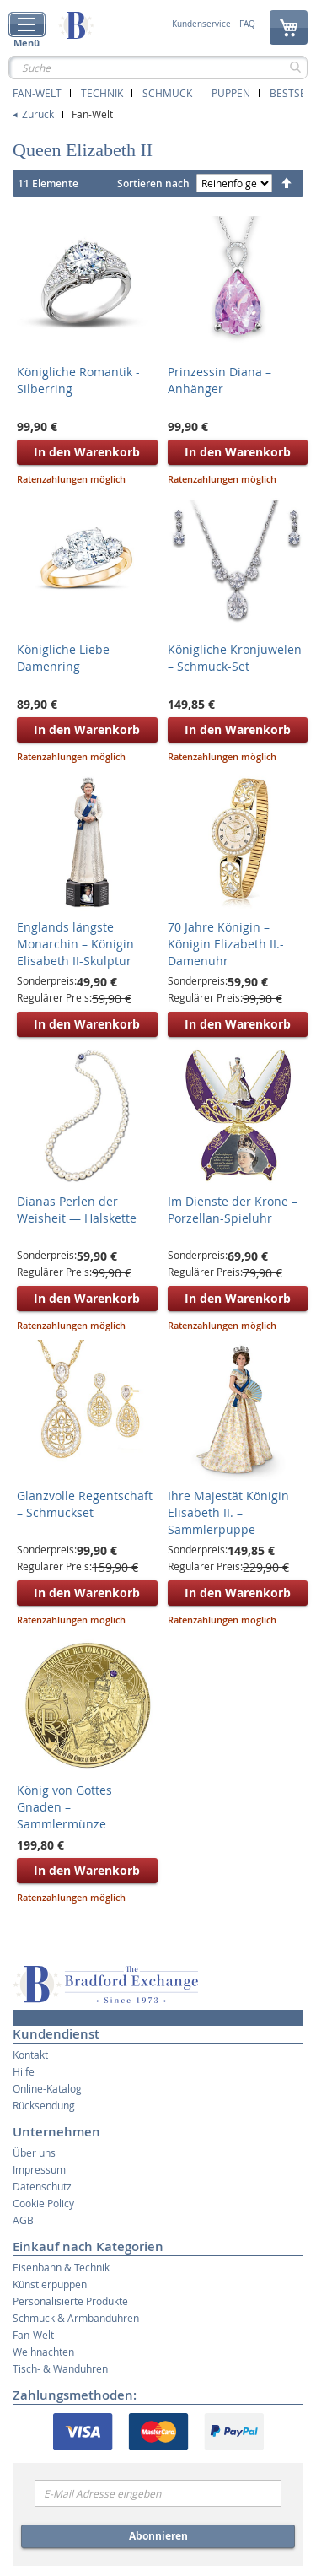  What do you see at coordinates (37, 93) in the screenshot?
I see `Fan-Welt` at bounding box center [37, 93].